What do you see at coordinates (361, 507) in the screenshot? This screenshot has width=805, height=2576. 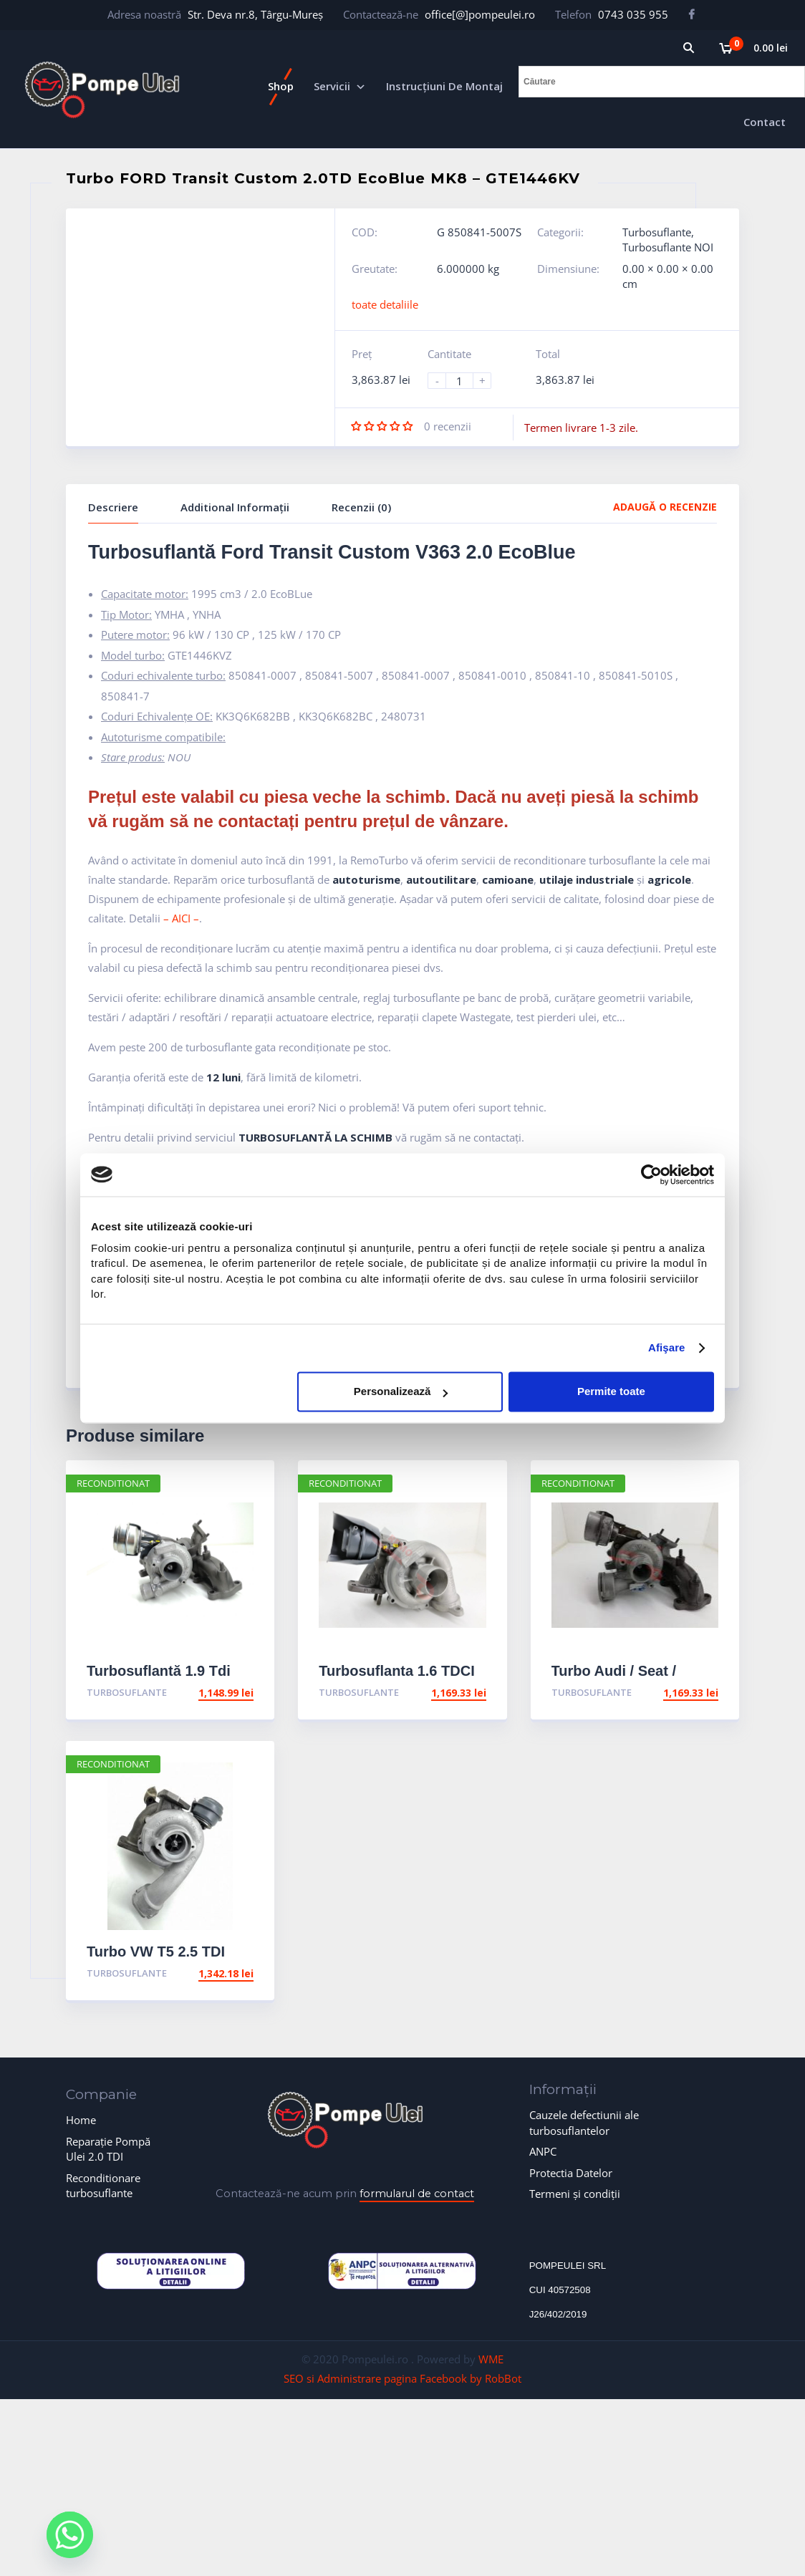 I see `Recenzii (0)` at bounding box center [361, 507].